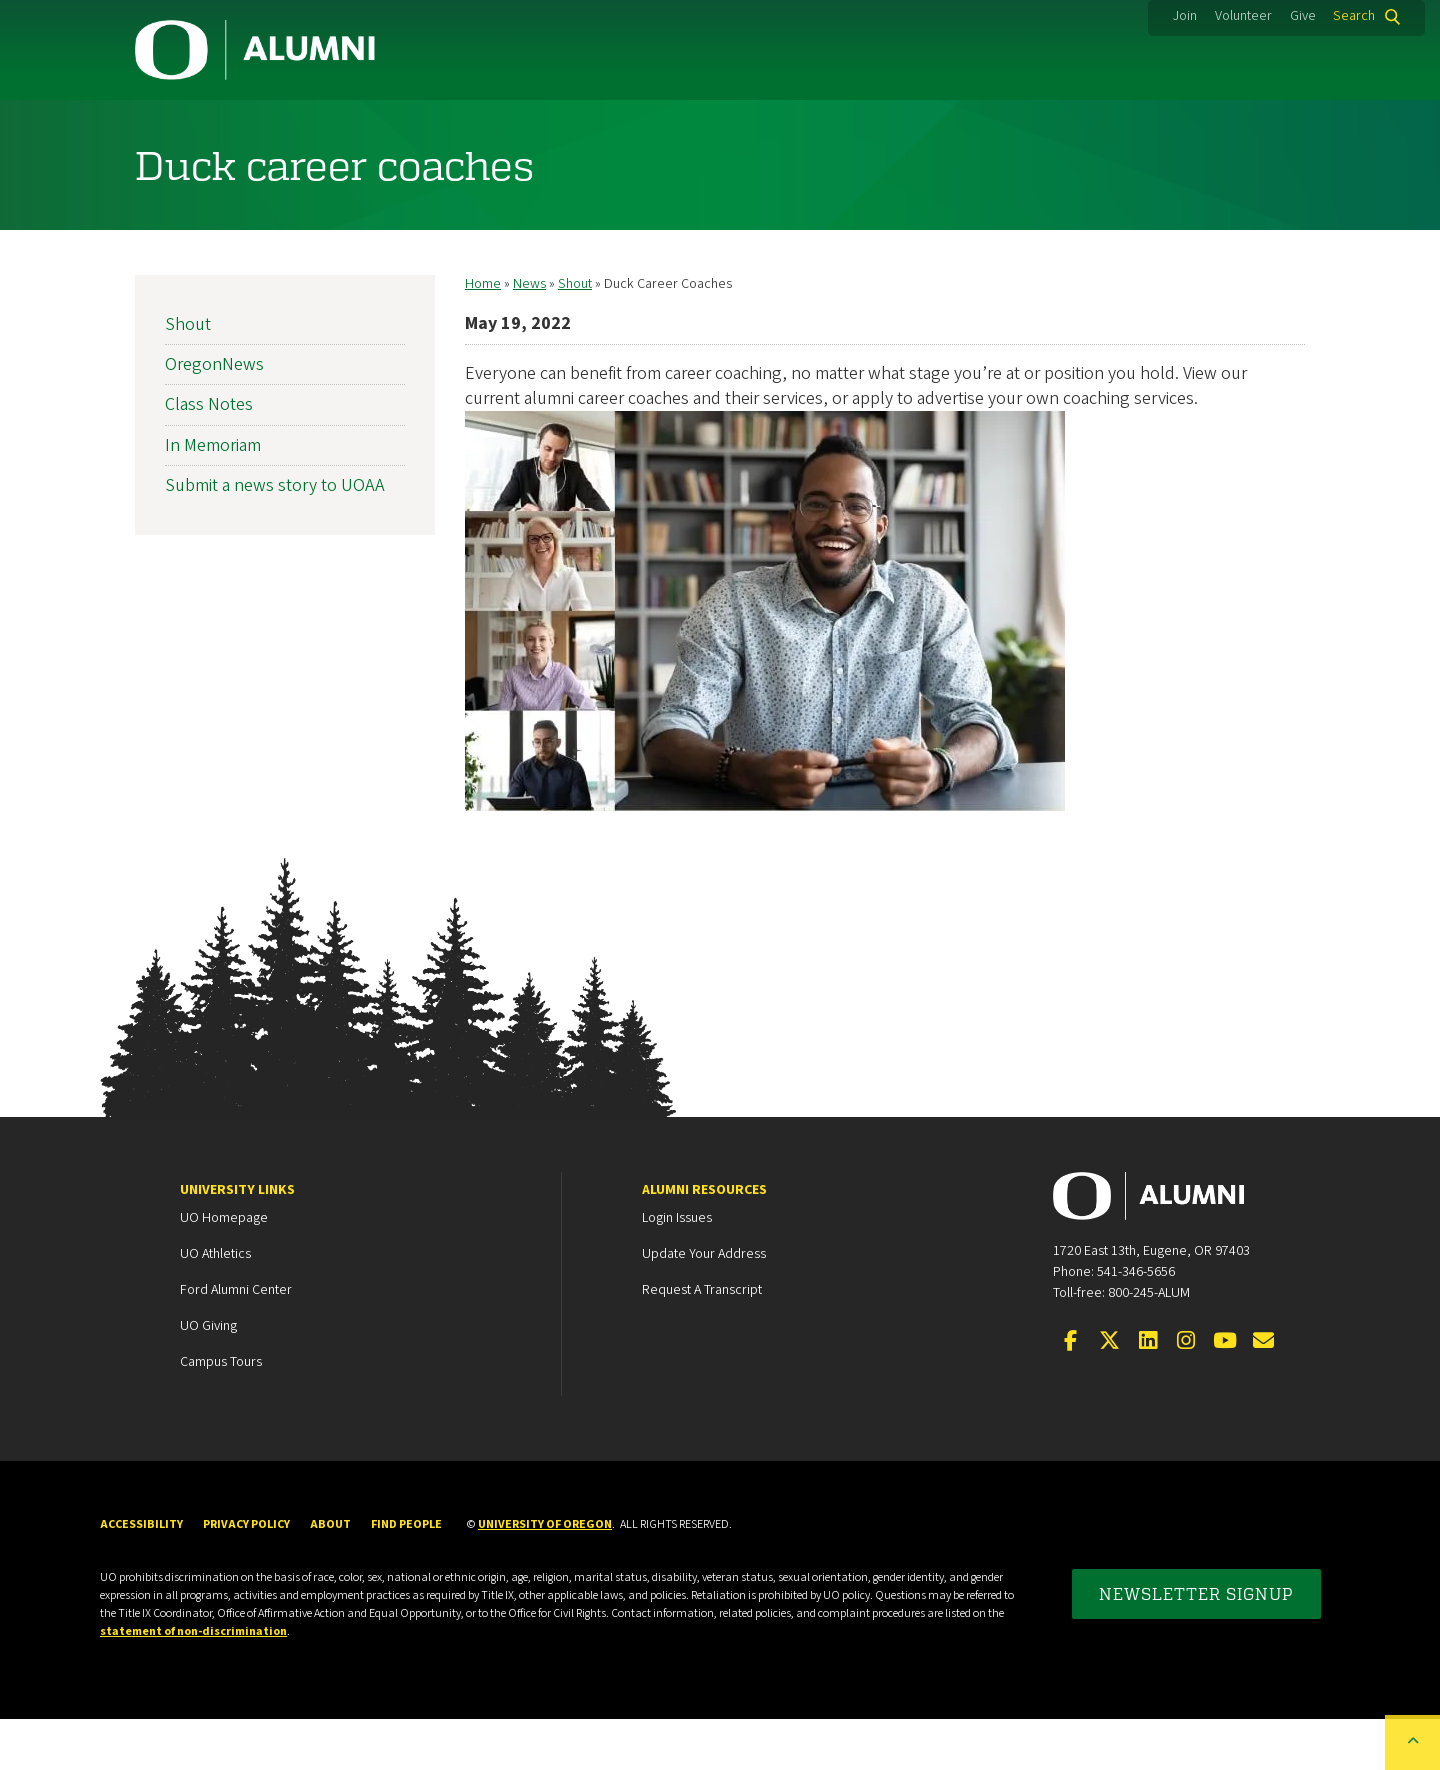  What do you see at coordinates (483, 335) in the screenshot?
I see `Home` at bounding box center [483, 335].